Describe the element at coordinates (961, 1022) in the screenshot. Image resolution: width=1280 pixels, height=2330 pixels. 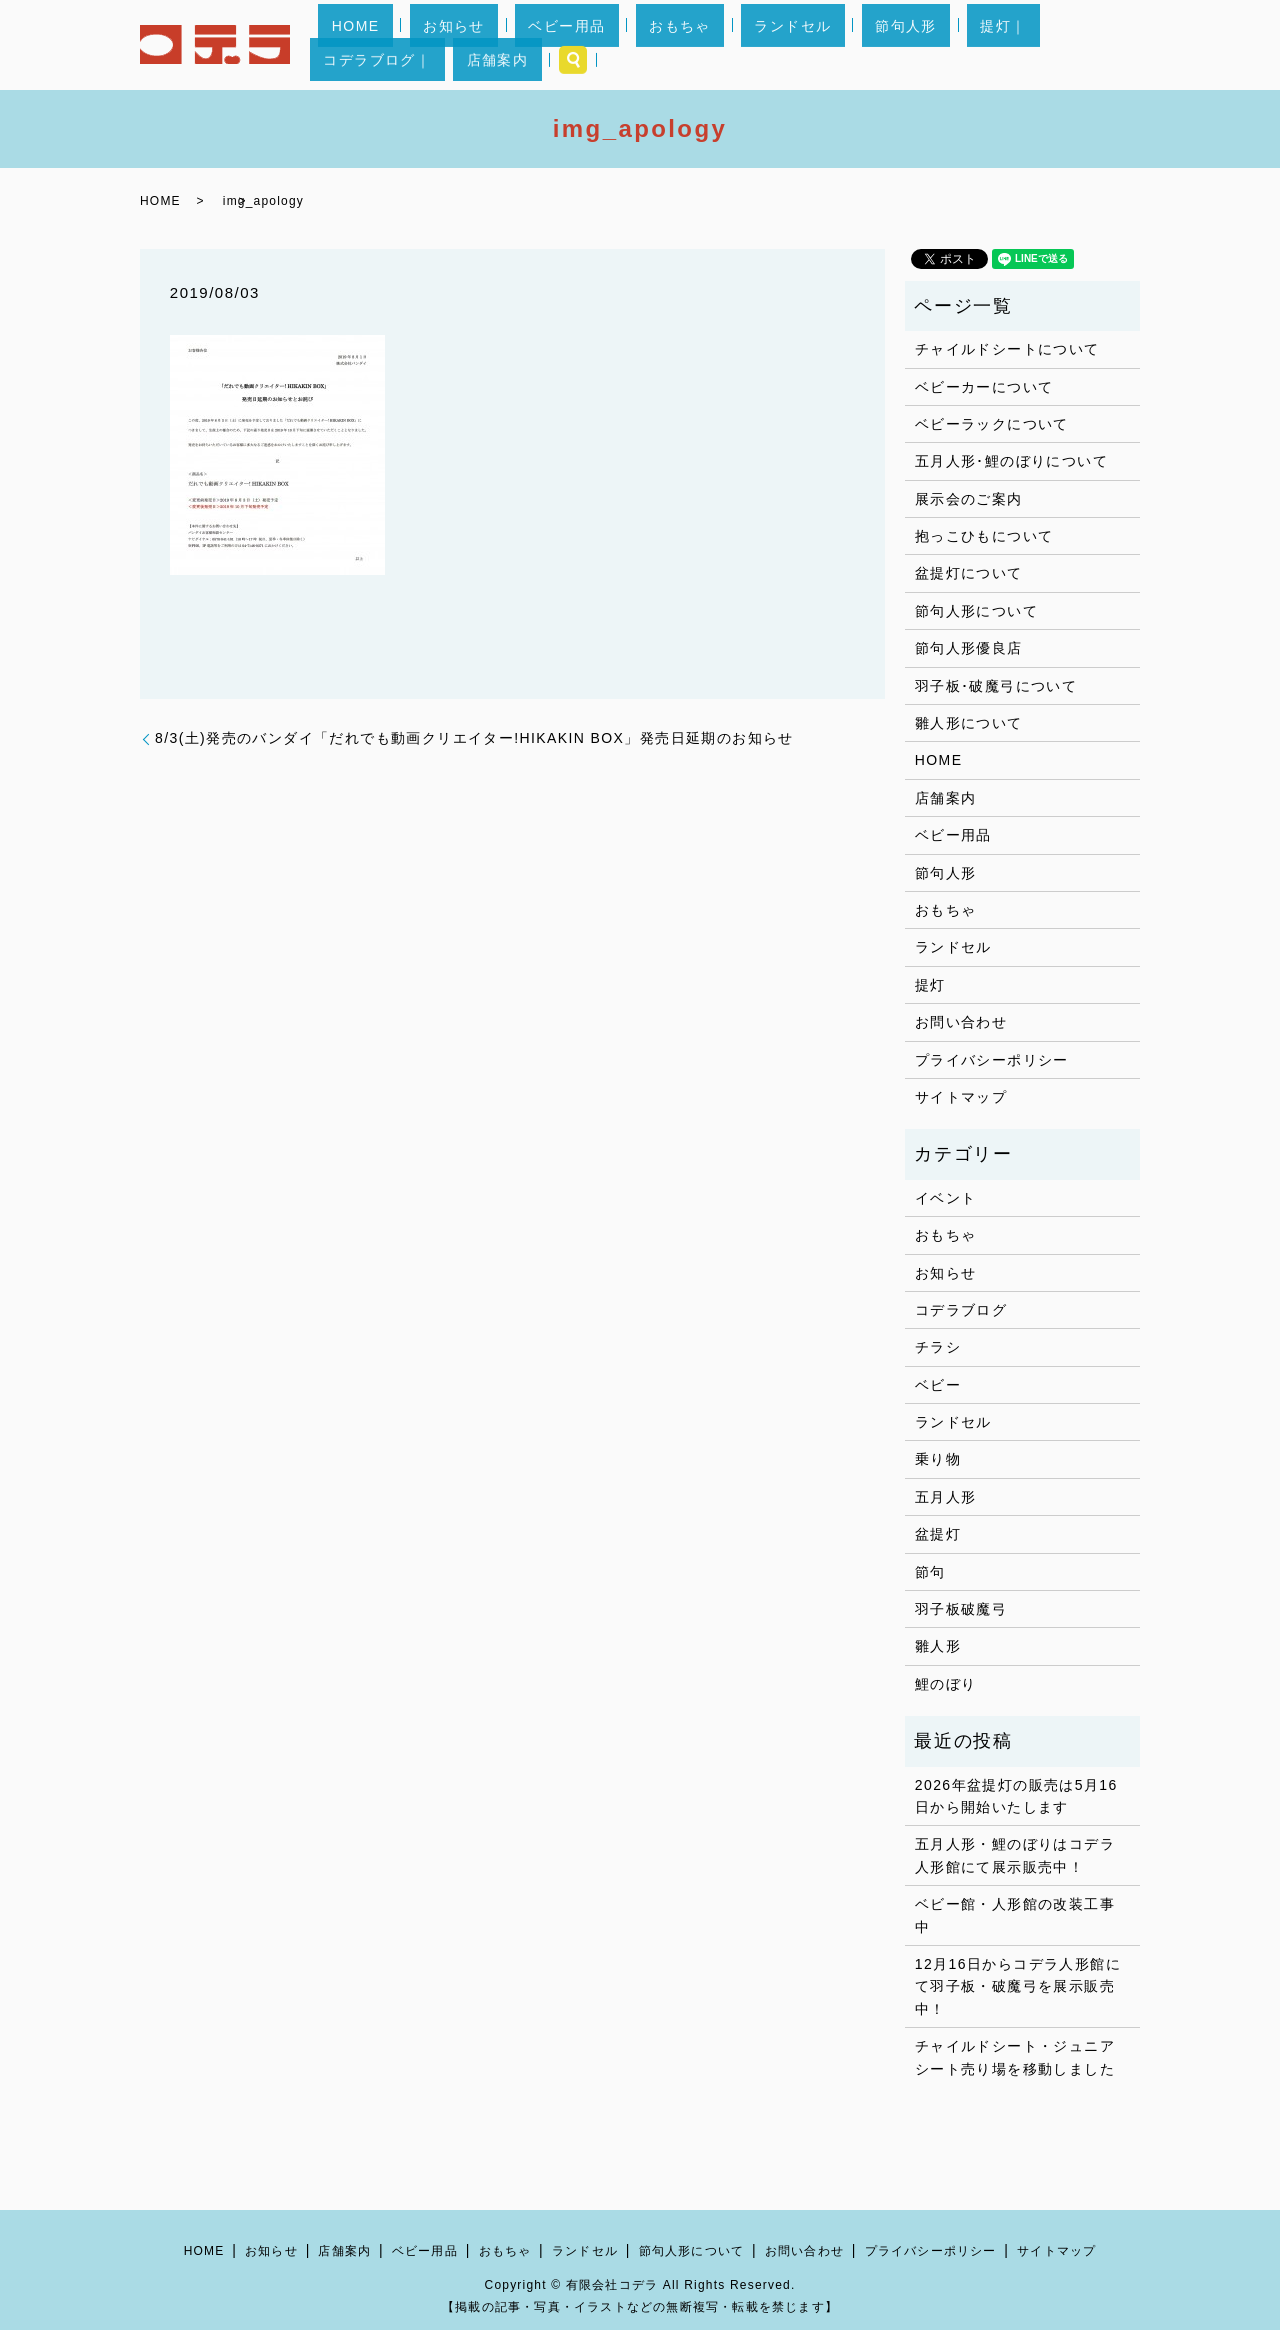
I see `お問い合わせ` at that location.